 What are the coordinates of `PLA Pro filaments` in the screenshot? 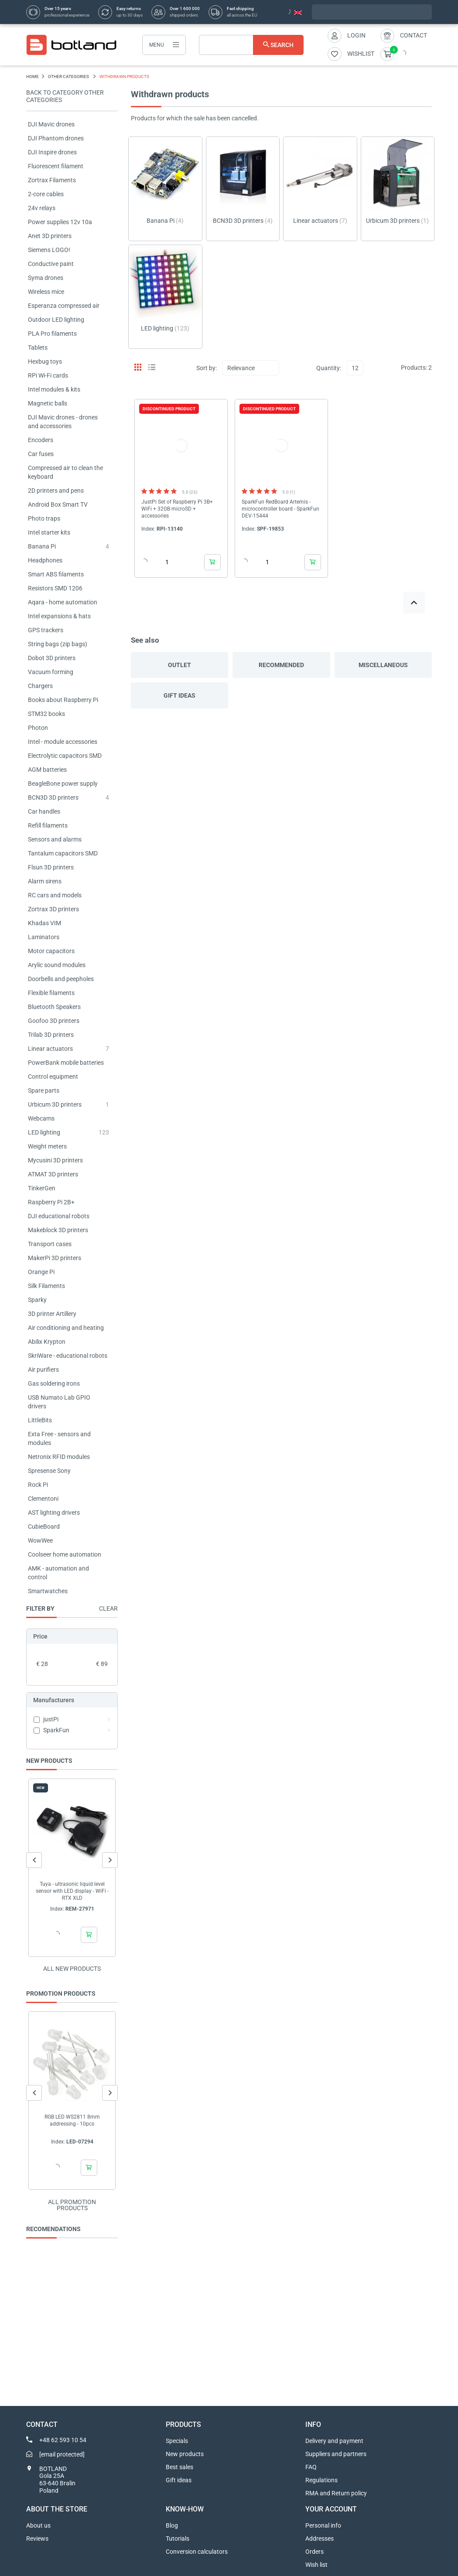 It's located at (52, 333).